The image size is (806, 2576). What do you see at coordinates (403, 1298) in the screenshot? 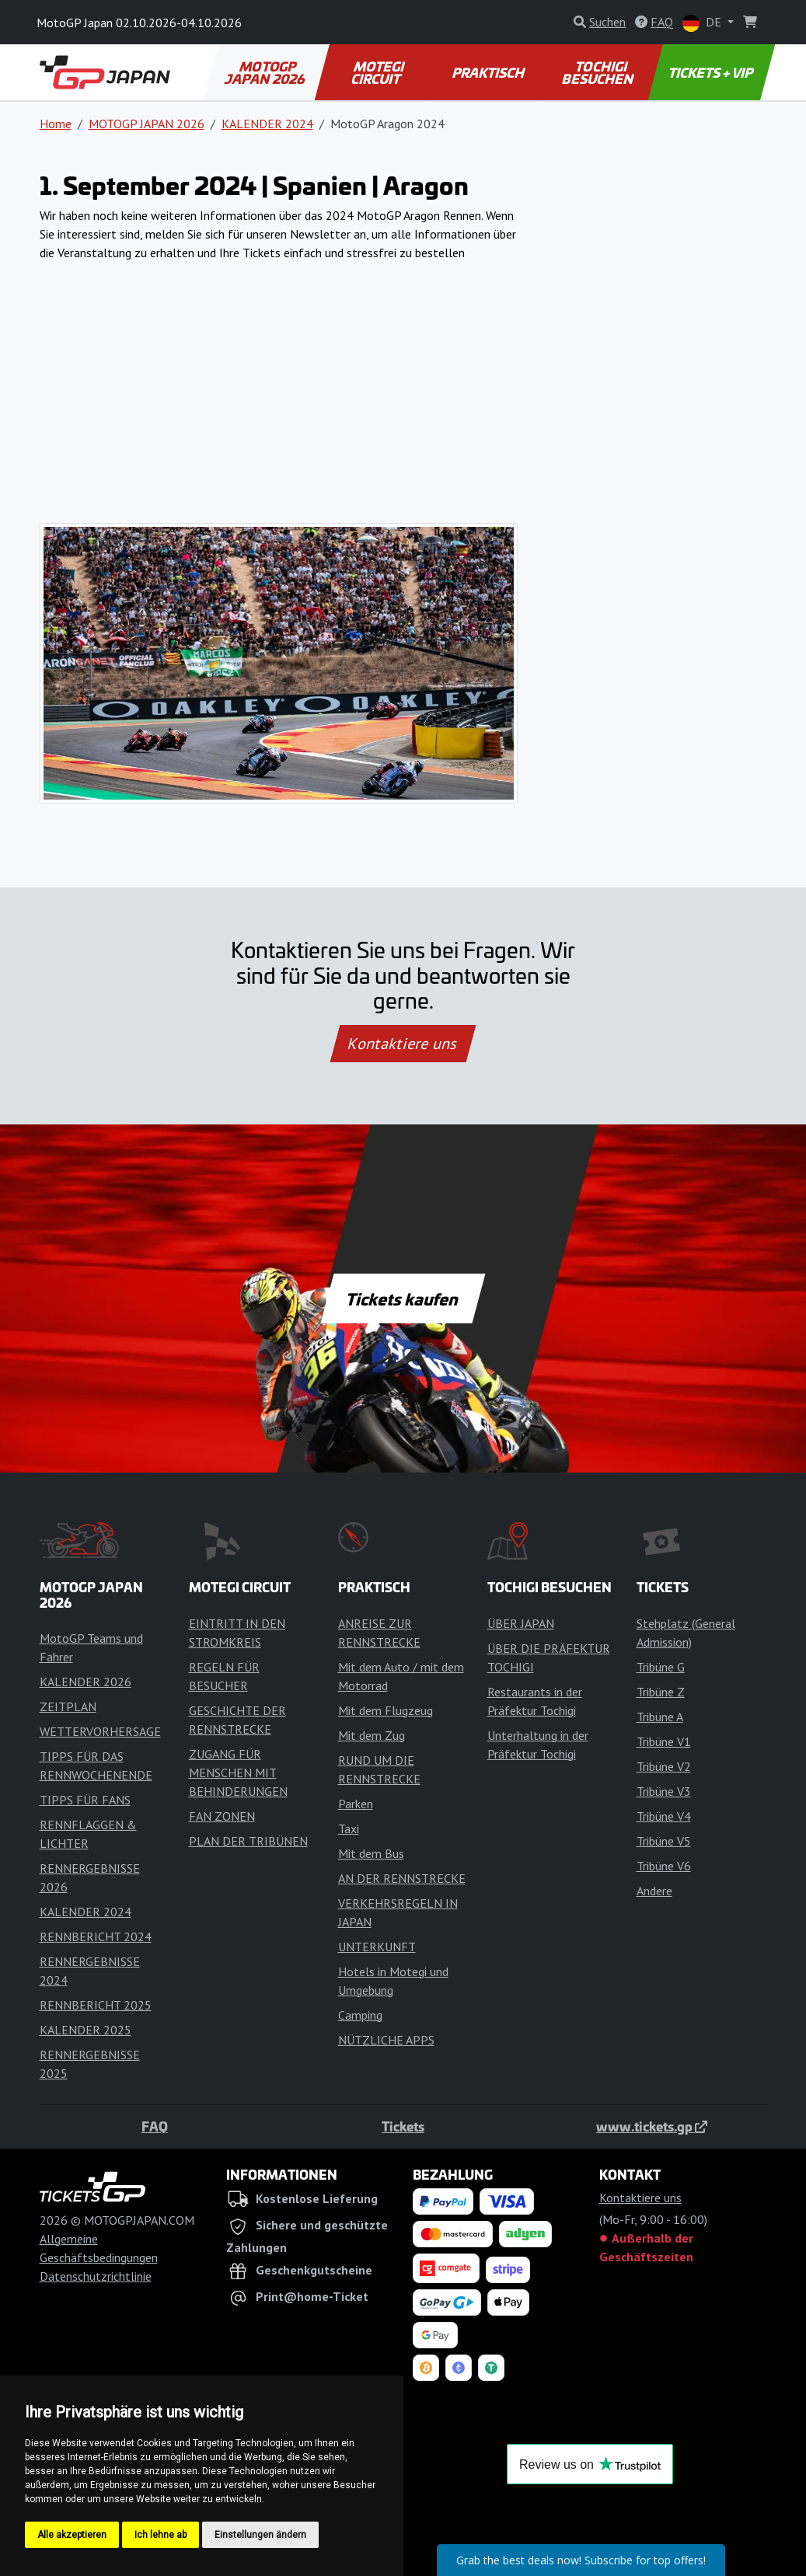
I see `Tickets kaufen` at bounding box center [403, 1298].